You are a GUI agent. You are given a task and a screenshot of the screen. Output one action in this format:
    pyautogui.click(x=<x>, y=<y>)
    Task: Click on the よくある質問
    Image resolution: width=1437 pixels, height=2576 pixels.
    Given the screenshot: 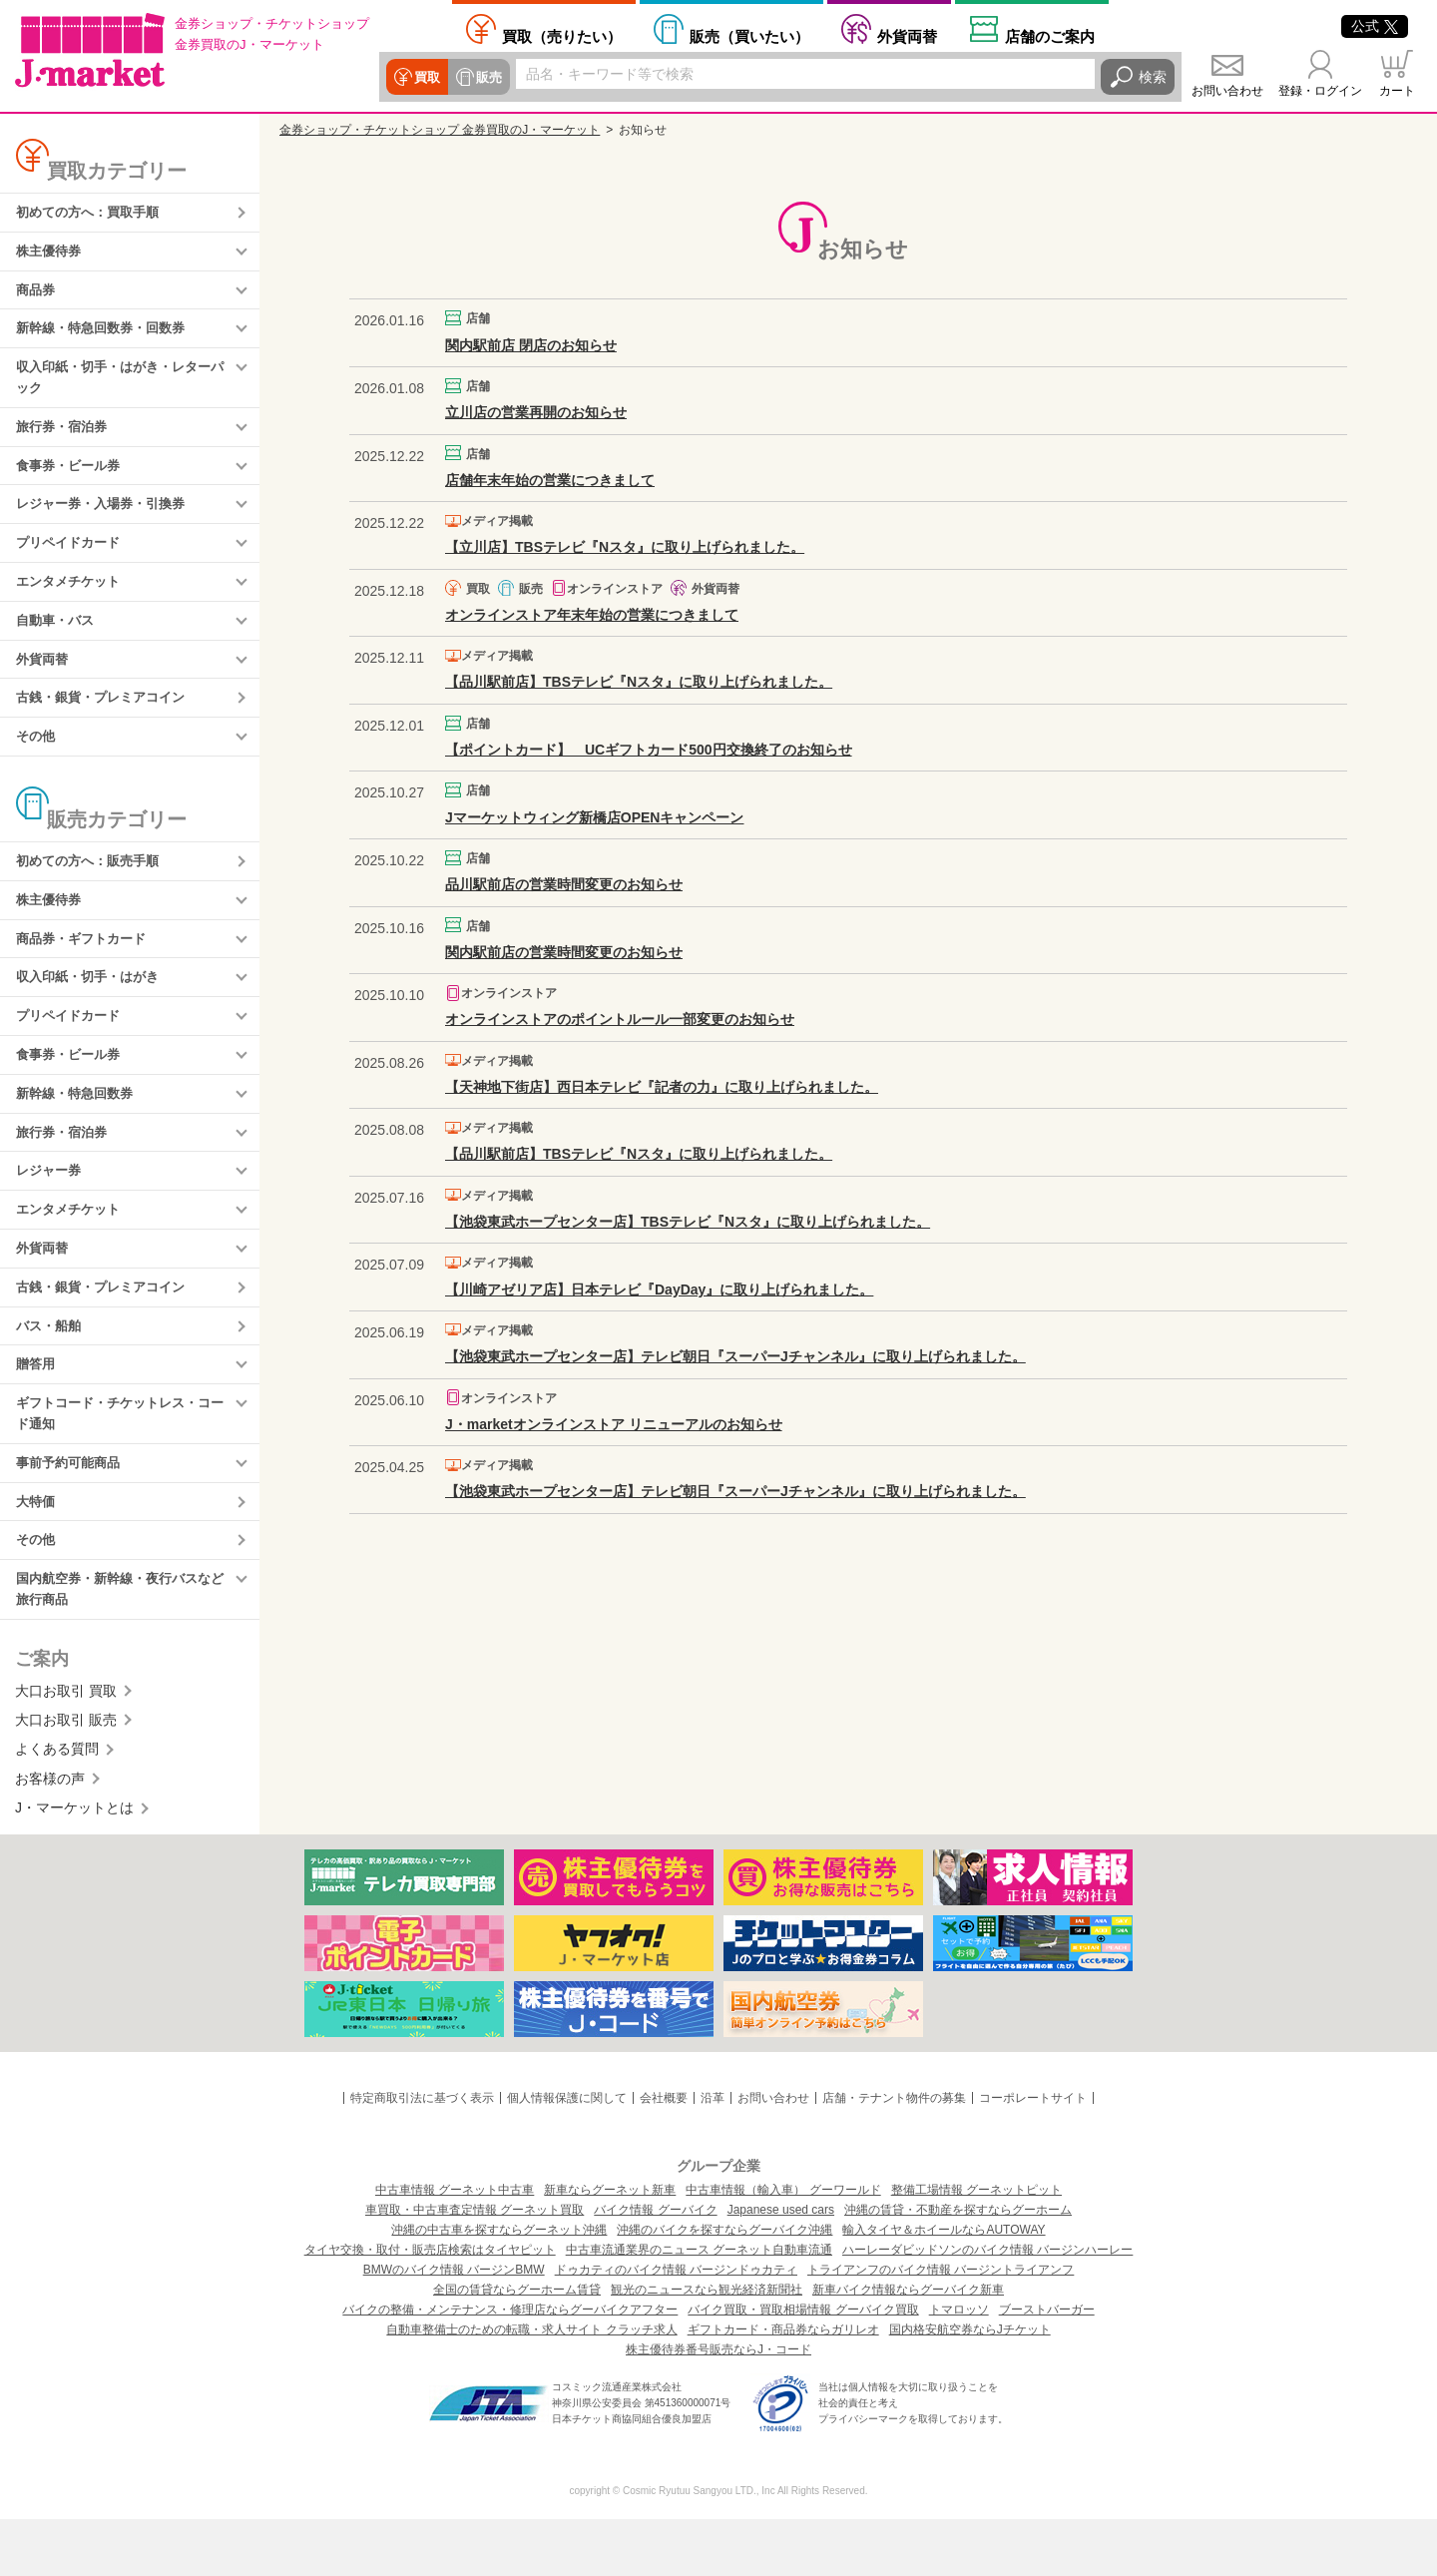 What is the action you would take?
    pyautogui.click(x=57, y=1806)
    